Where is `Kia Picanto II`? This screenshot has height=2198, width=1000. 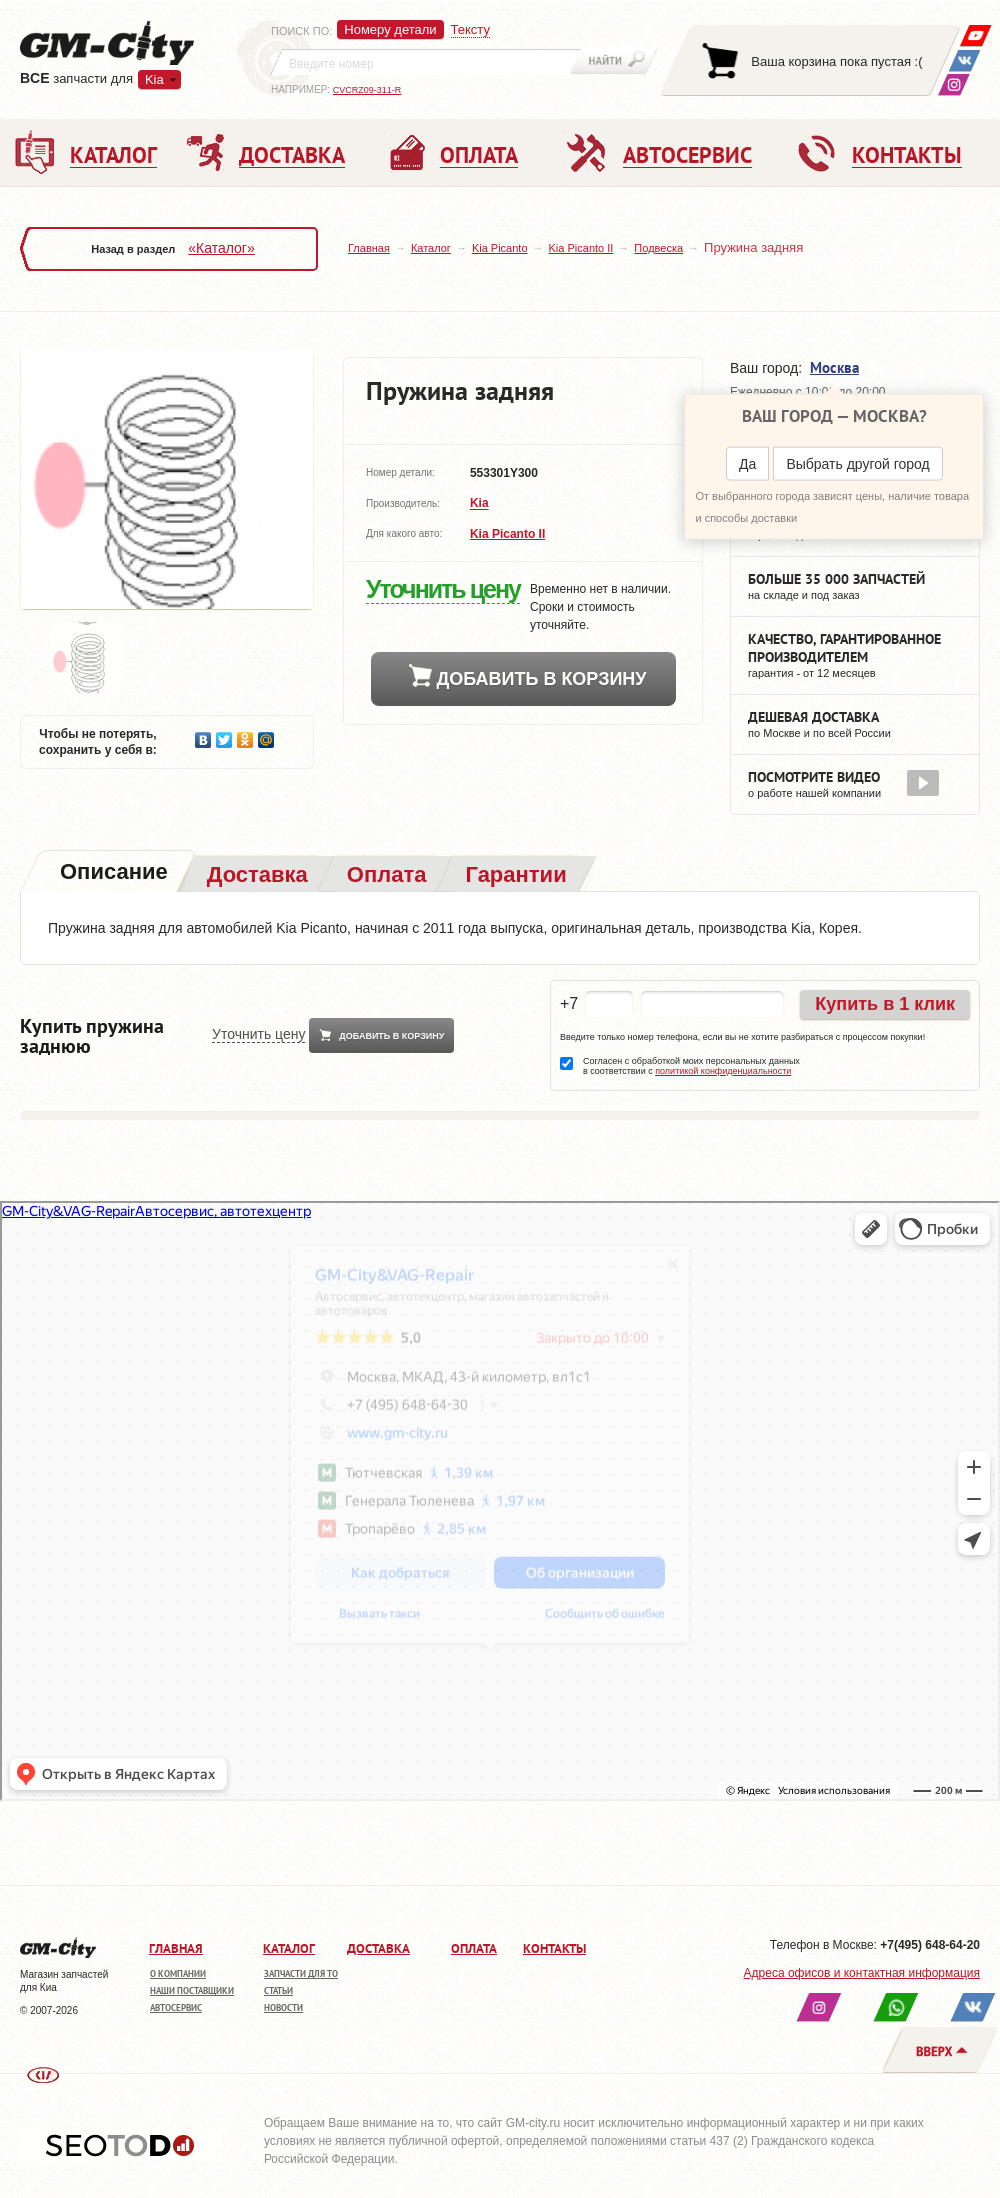 Kia Picanto II is located at coordinates (581, 248).